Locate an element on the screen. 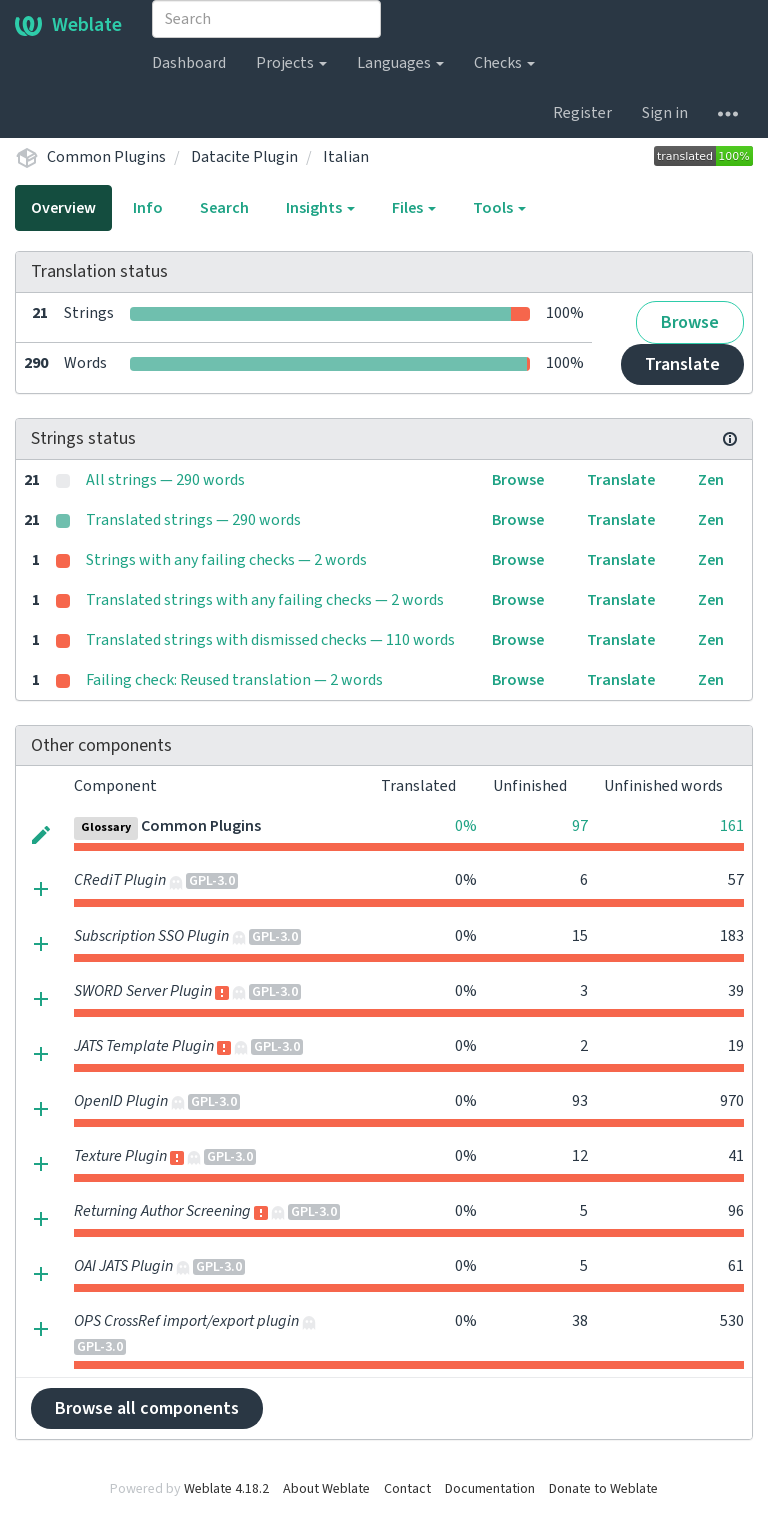 This screenshot has height=1523, width=768. Dashboard is located at coordinates (189, 63).